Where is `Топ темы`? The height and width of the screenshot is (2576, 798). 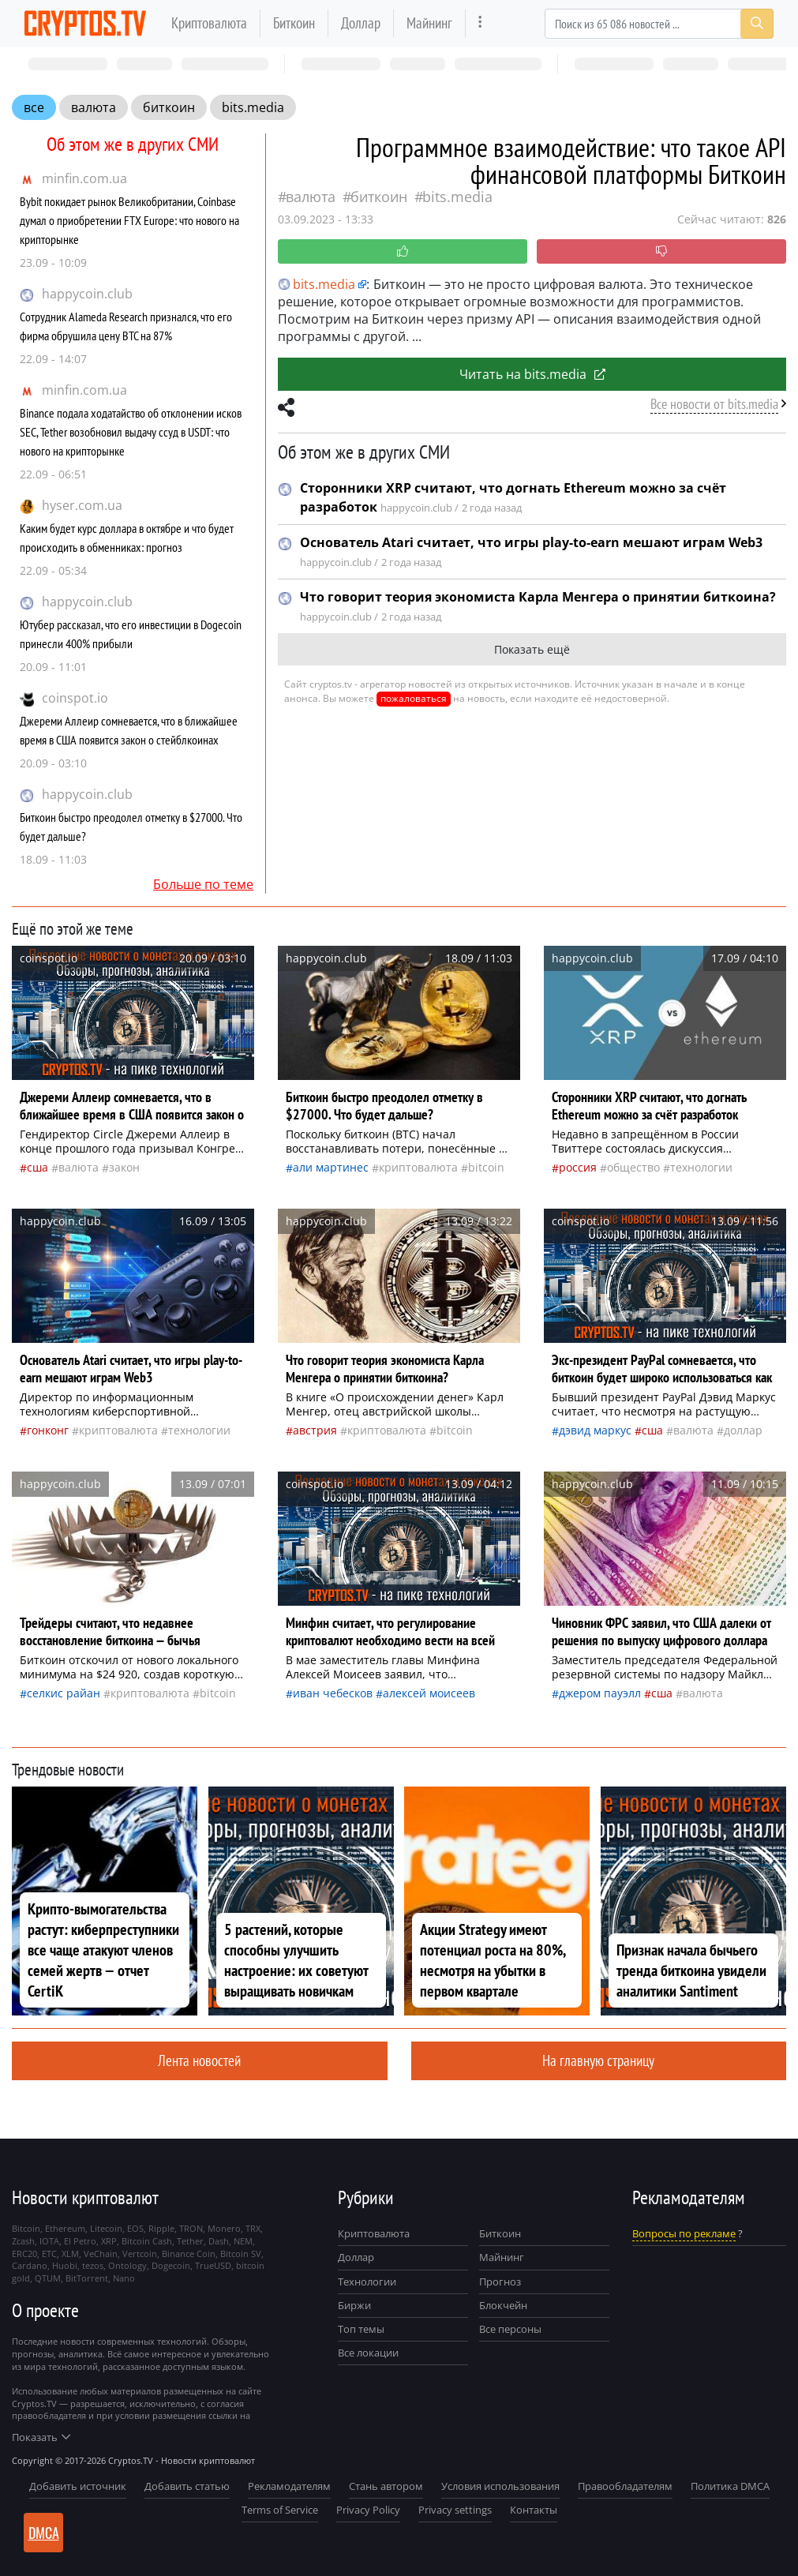 Топ темы is located at coordinates (361, 2329).